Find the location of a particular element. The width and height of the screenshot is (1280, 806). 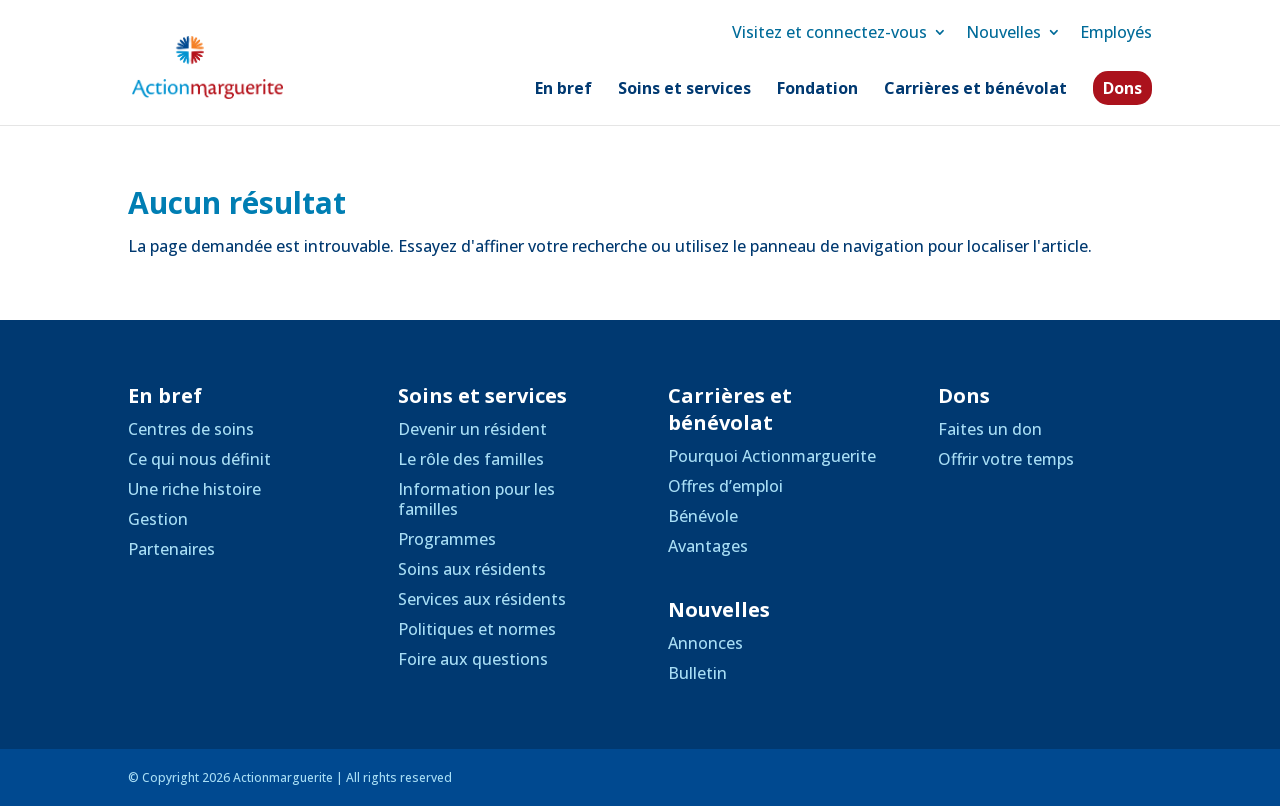

Avantages [link] is located at coordinates (708, 546).